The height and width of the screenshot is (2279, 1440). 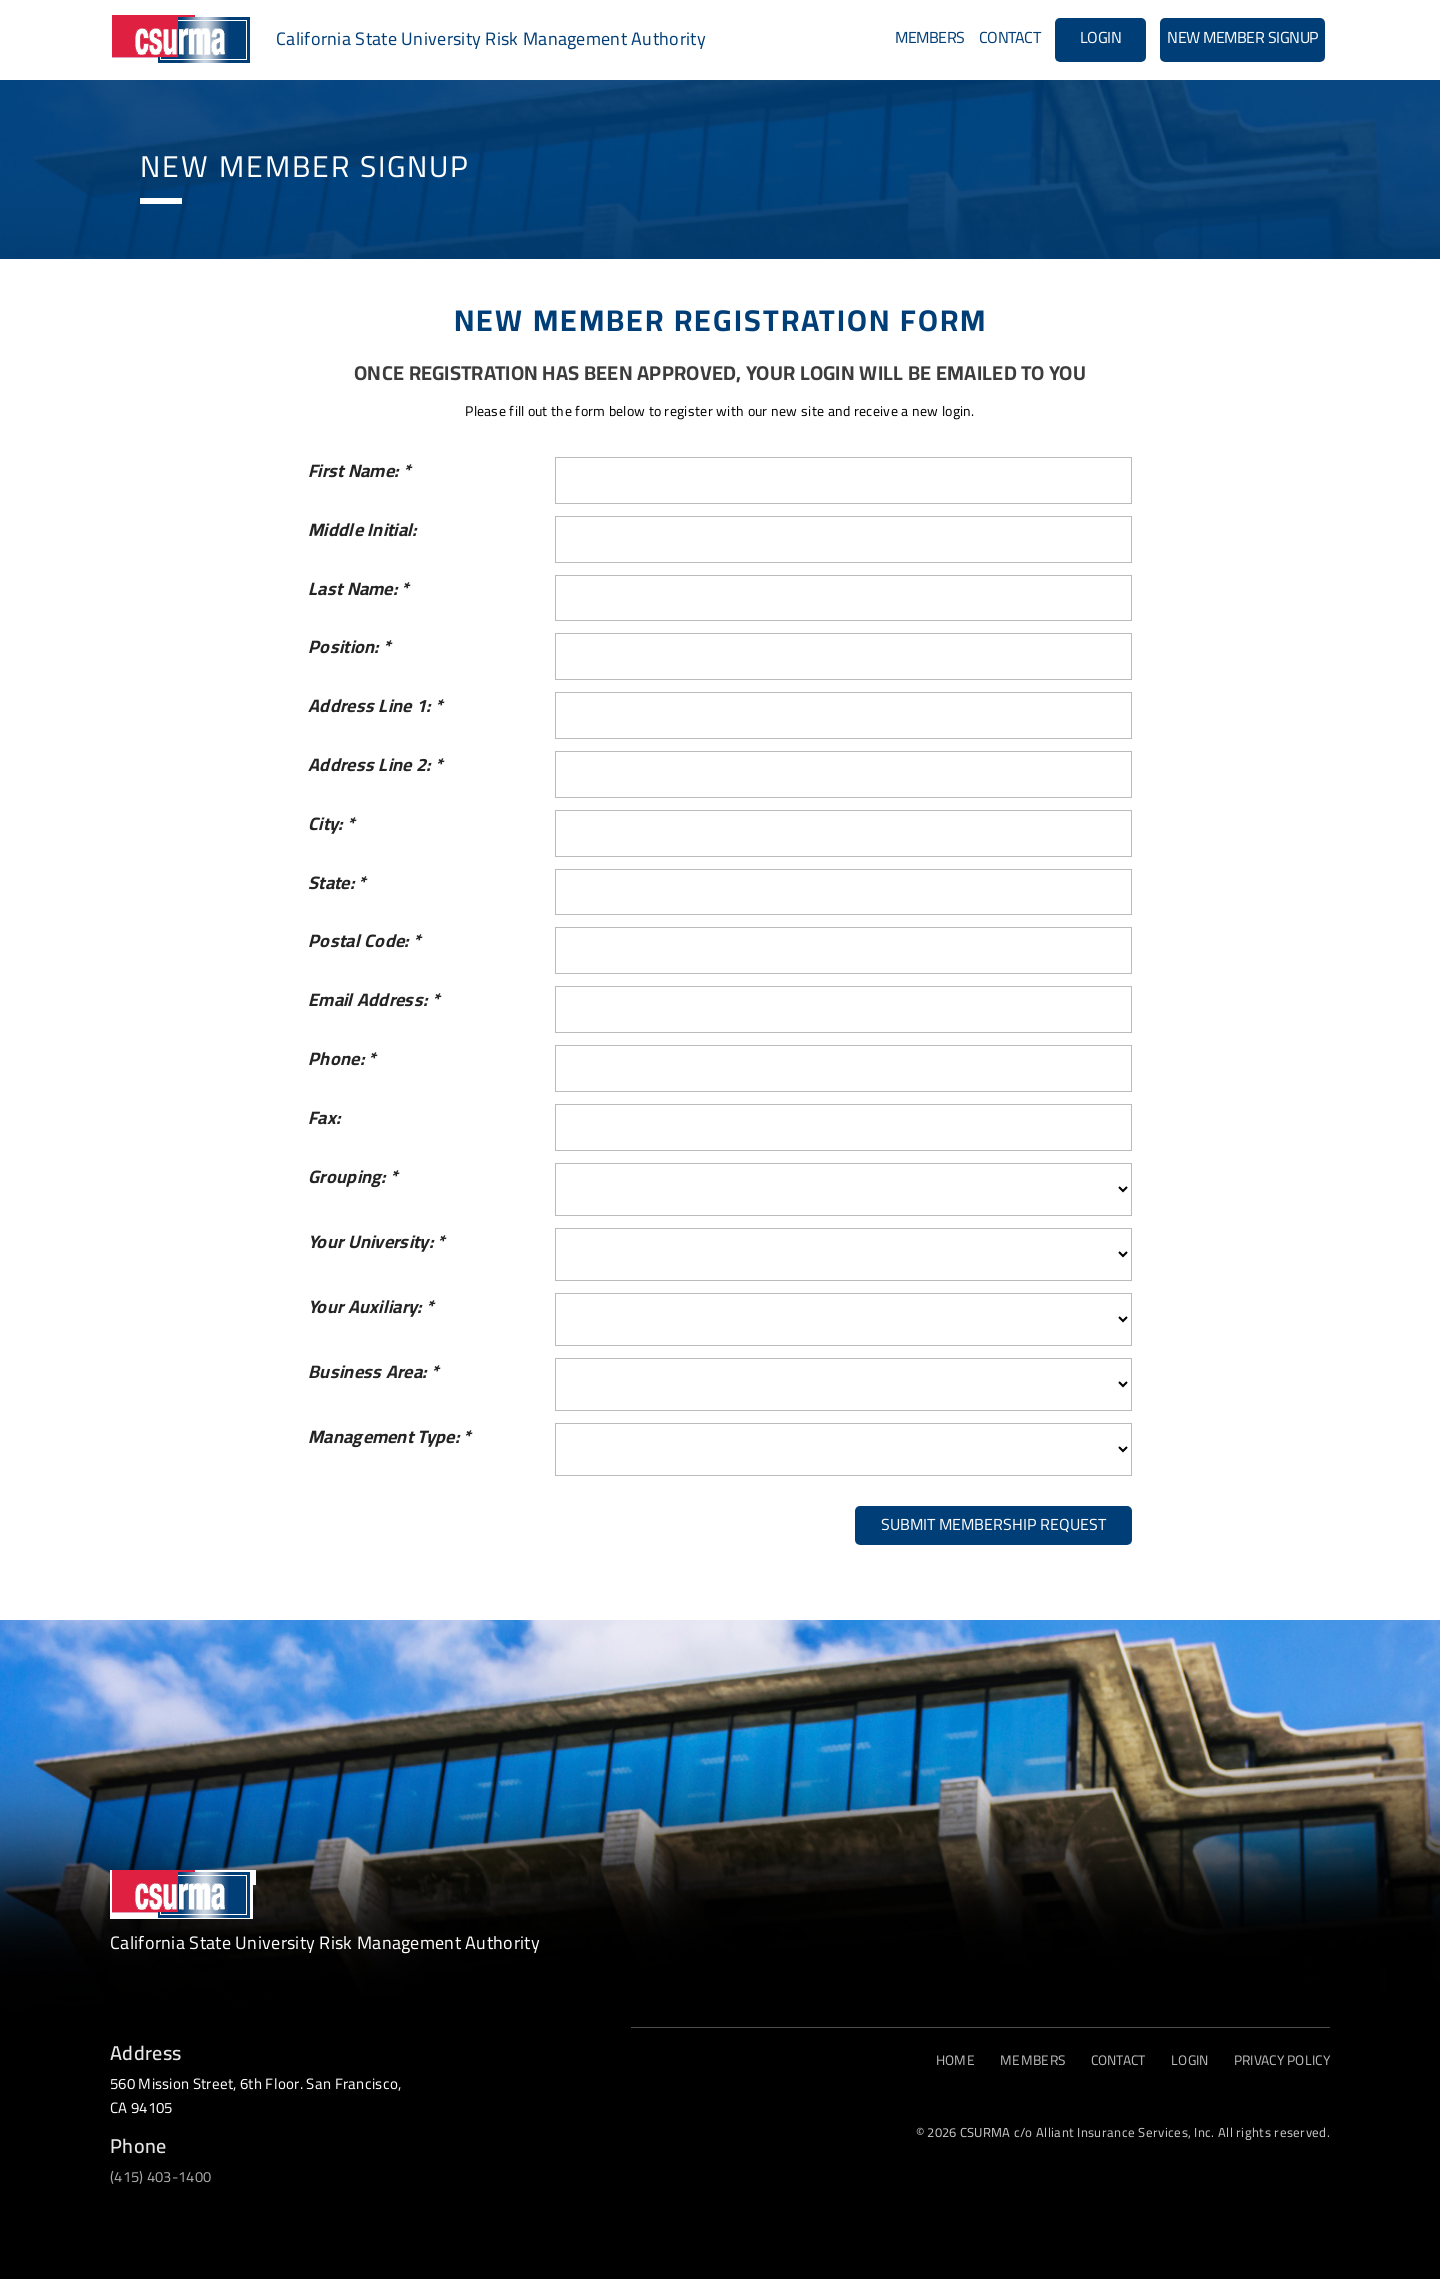 What do you see at coordinates (1242, 37) in the screenshot?
I see `New Member Signup` at bounding box center [1242, 37].